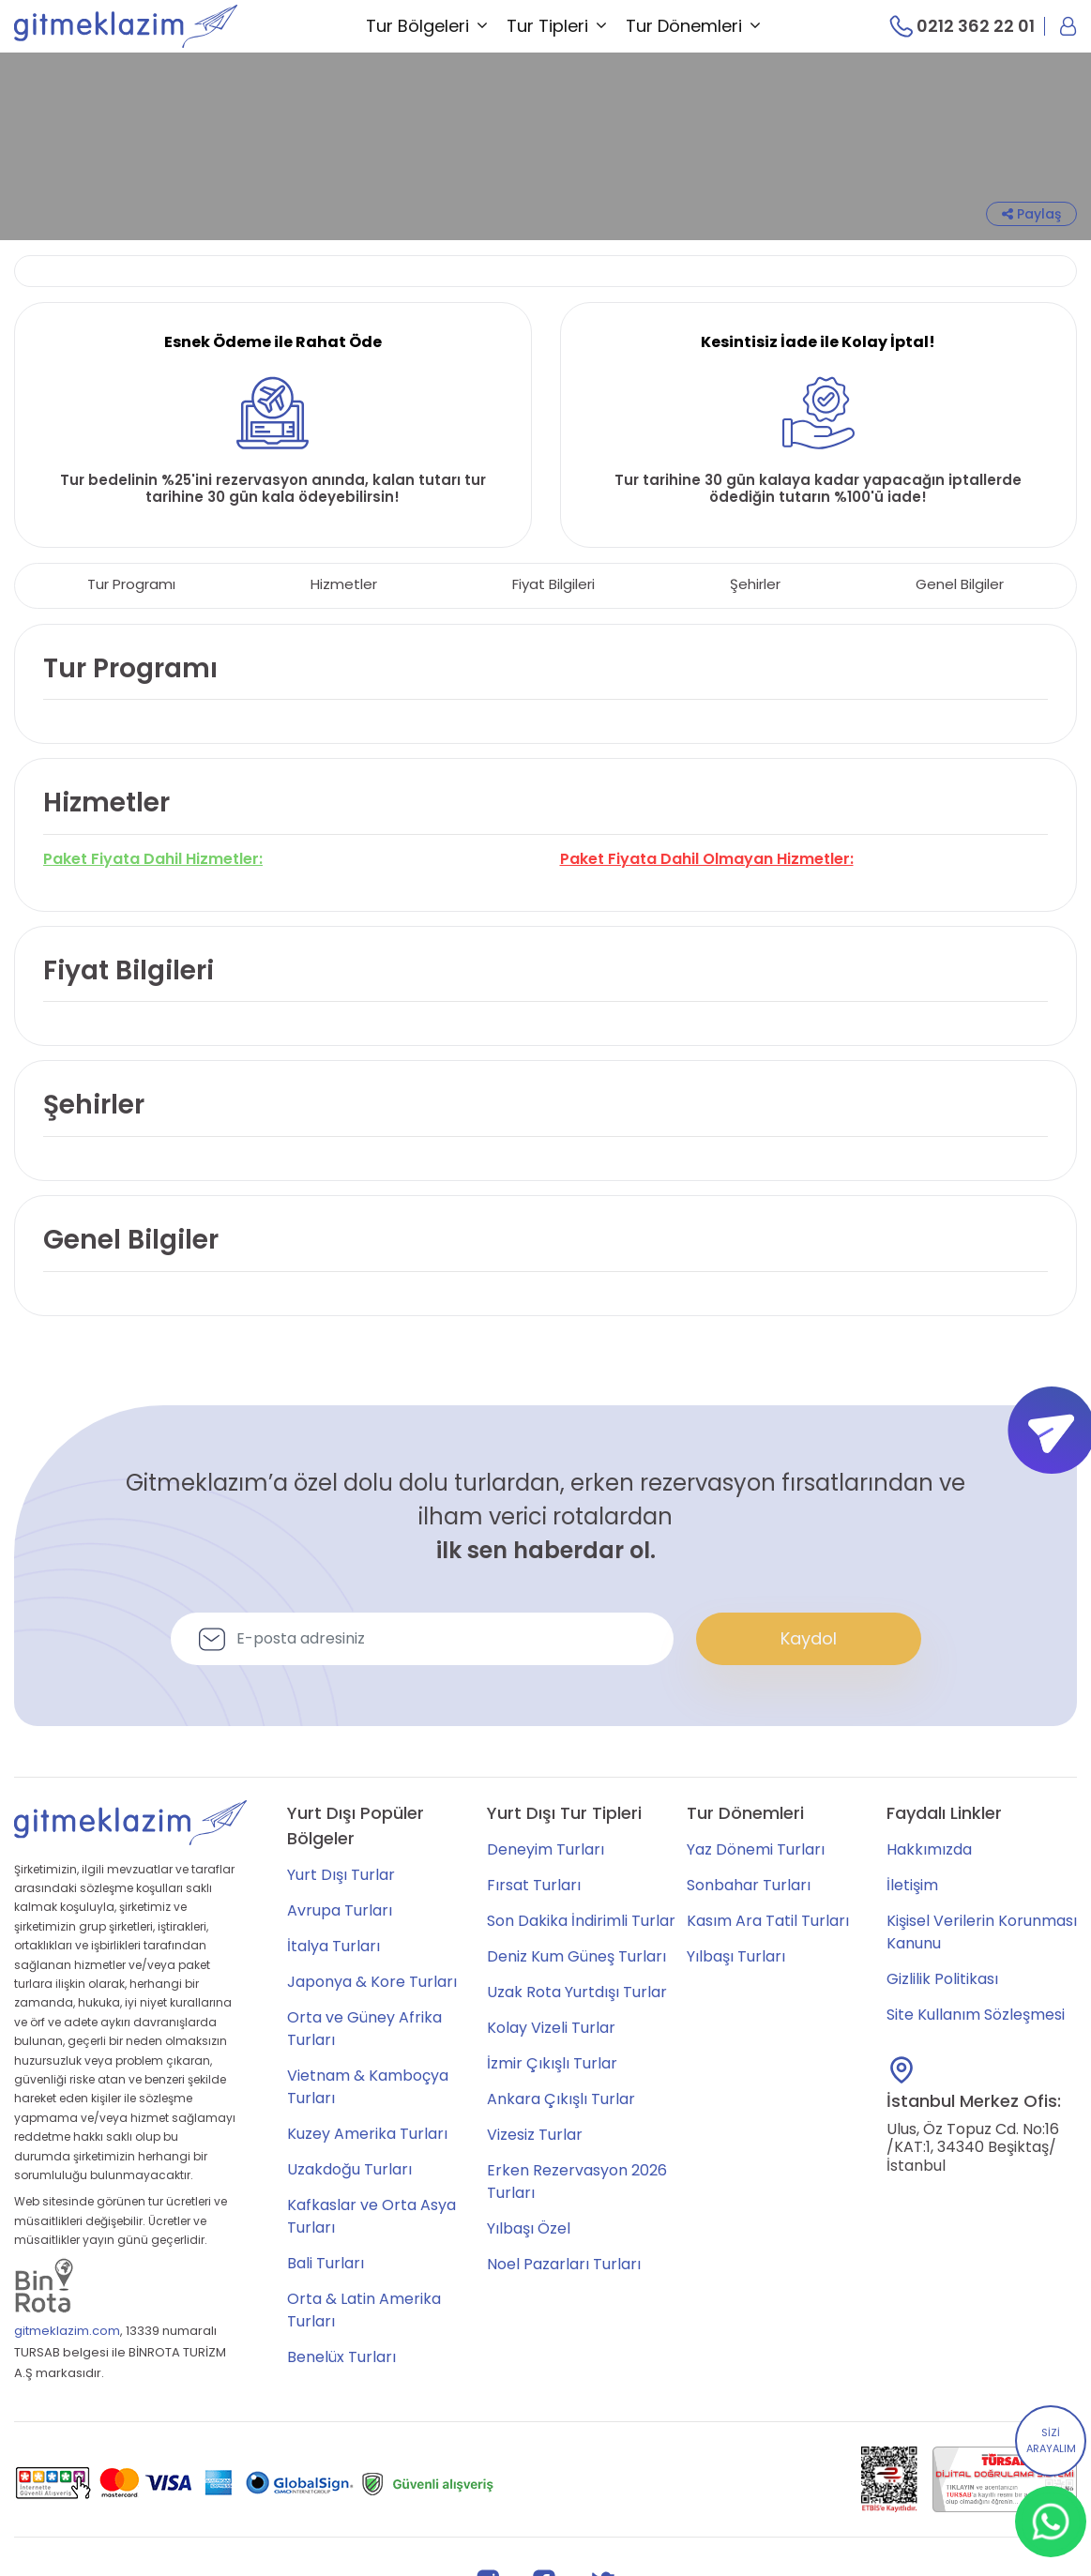  I want to click on Kuzey Amerika Turları, so click(367, 2133).